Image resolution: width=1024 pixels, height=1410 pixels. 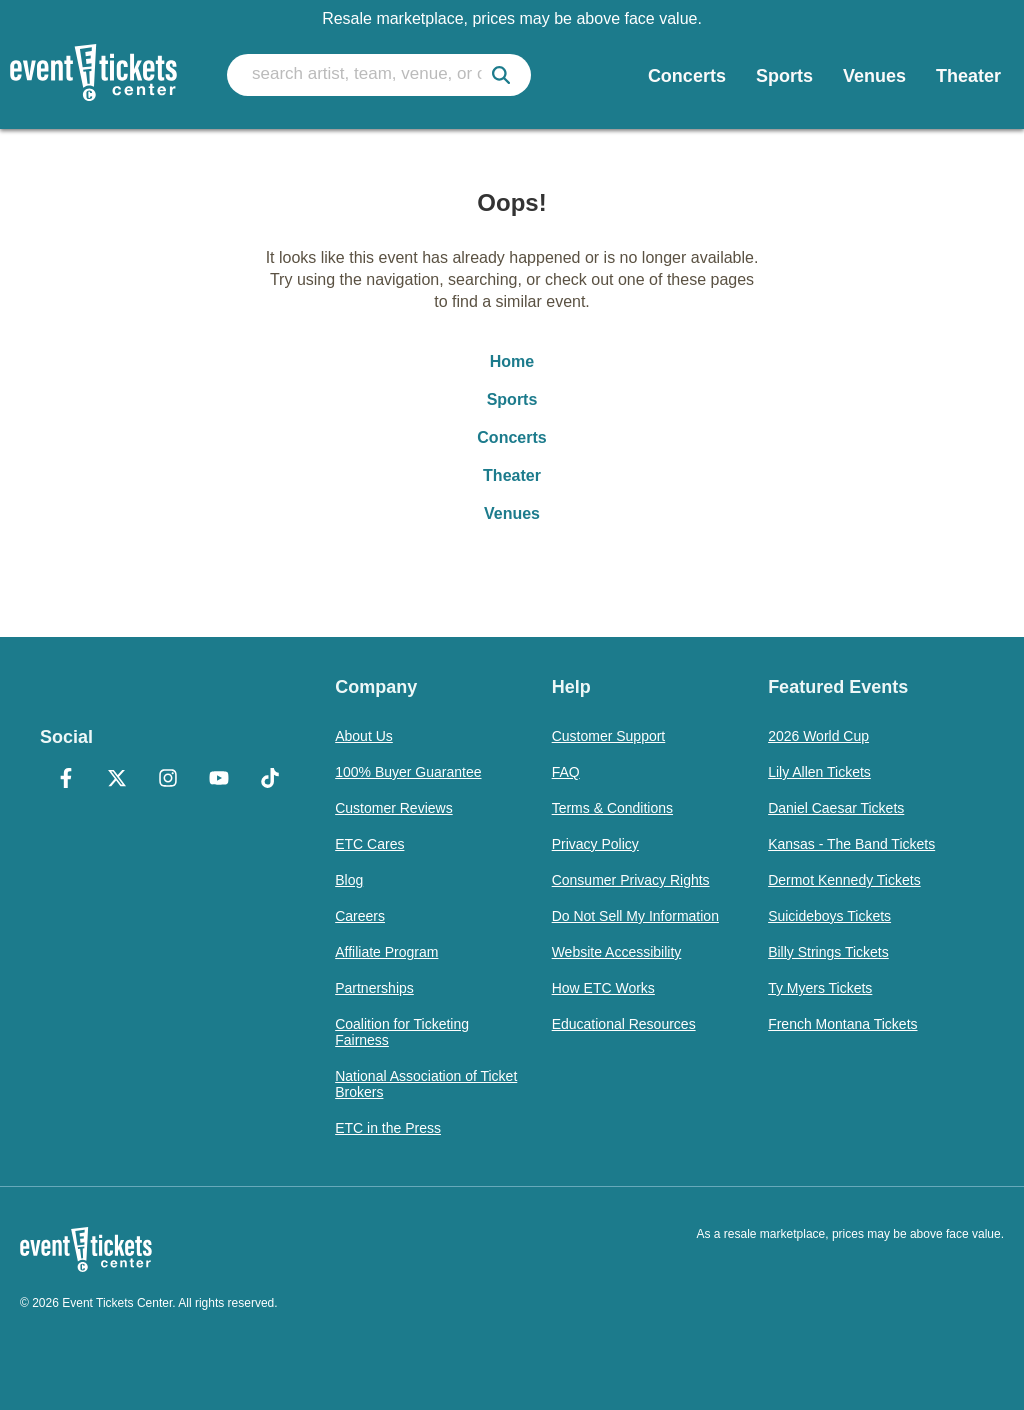 What do you see at coordinates (617, 952) in the screenshot?
I see `Website Accessibility` at bounding box center [617, 952].